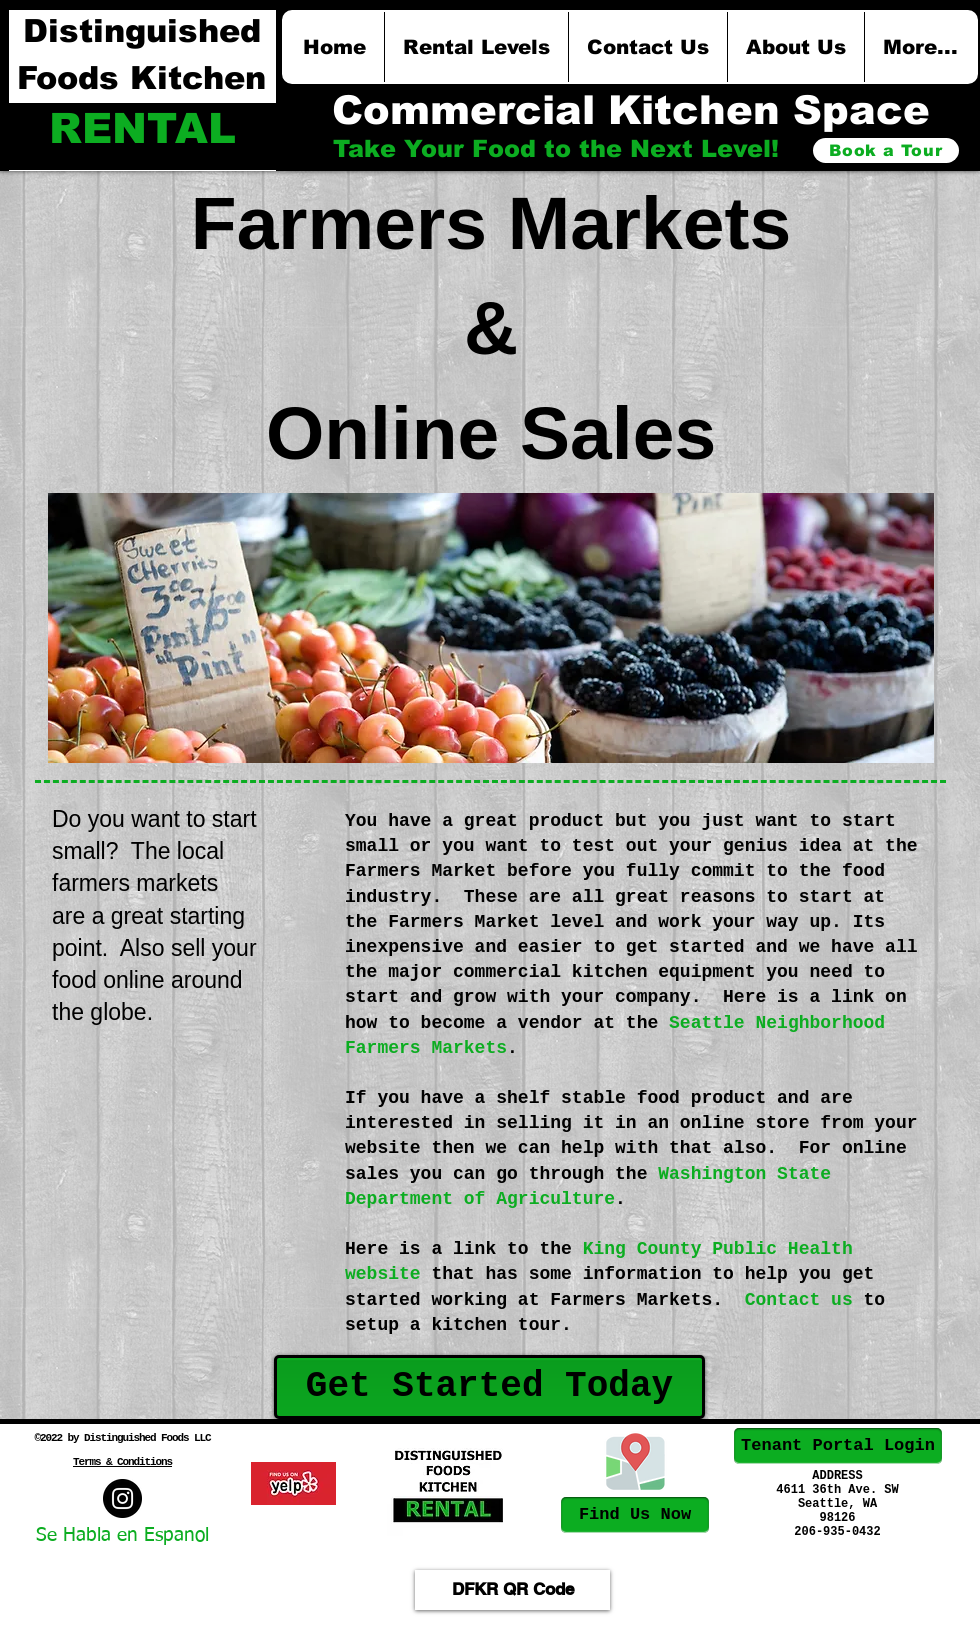  What do you see at coordinates (837, 1490) in the screenshot?
I see `4611 36th Ave. SW` at bounding box center [837, 1490].